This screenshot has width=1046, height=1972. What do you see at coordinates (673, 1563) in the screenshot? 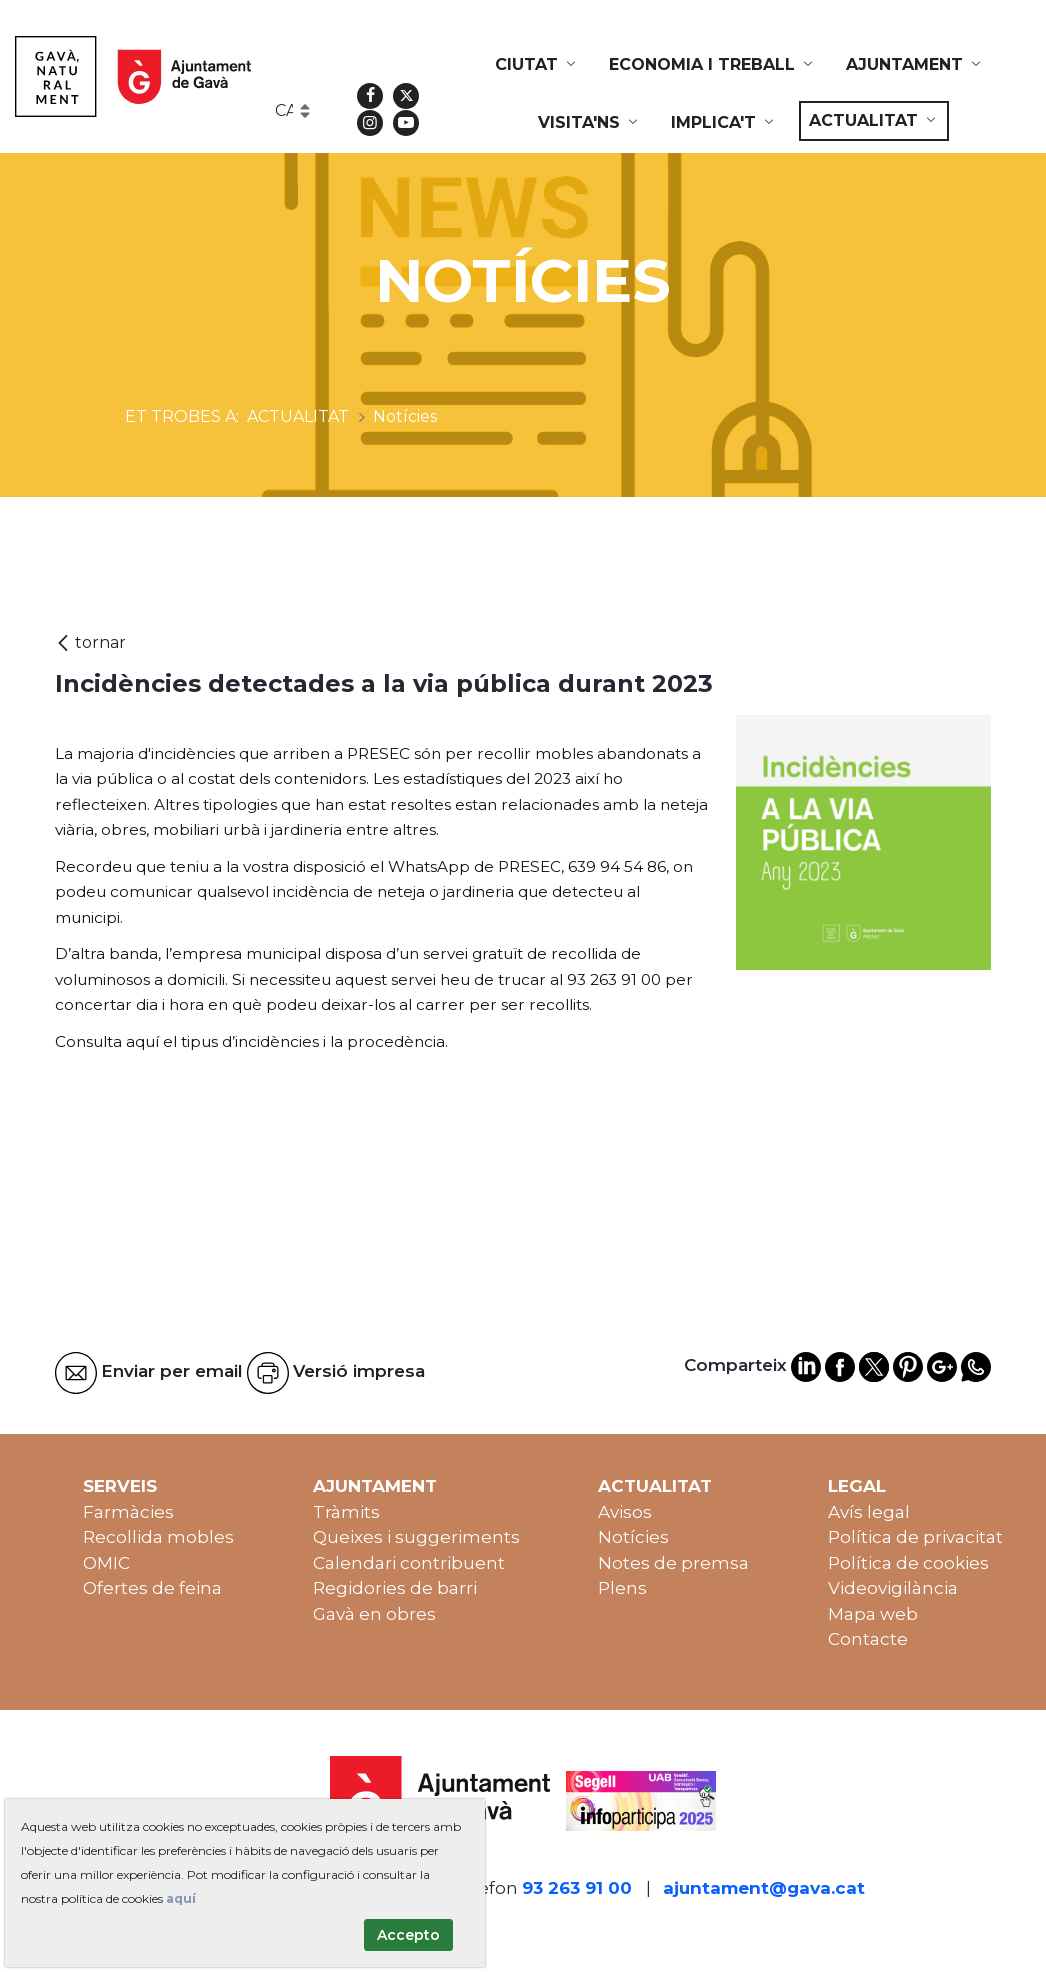
I see `Notes de premsa` at bounding box center [673, 1563].